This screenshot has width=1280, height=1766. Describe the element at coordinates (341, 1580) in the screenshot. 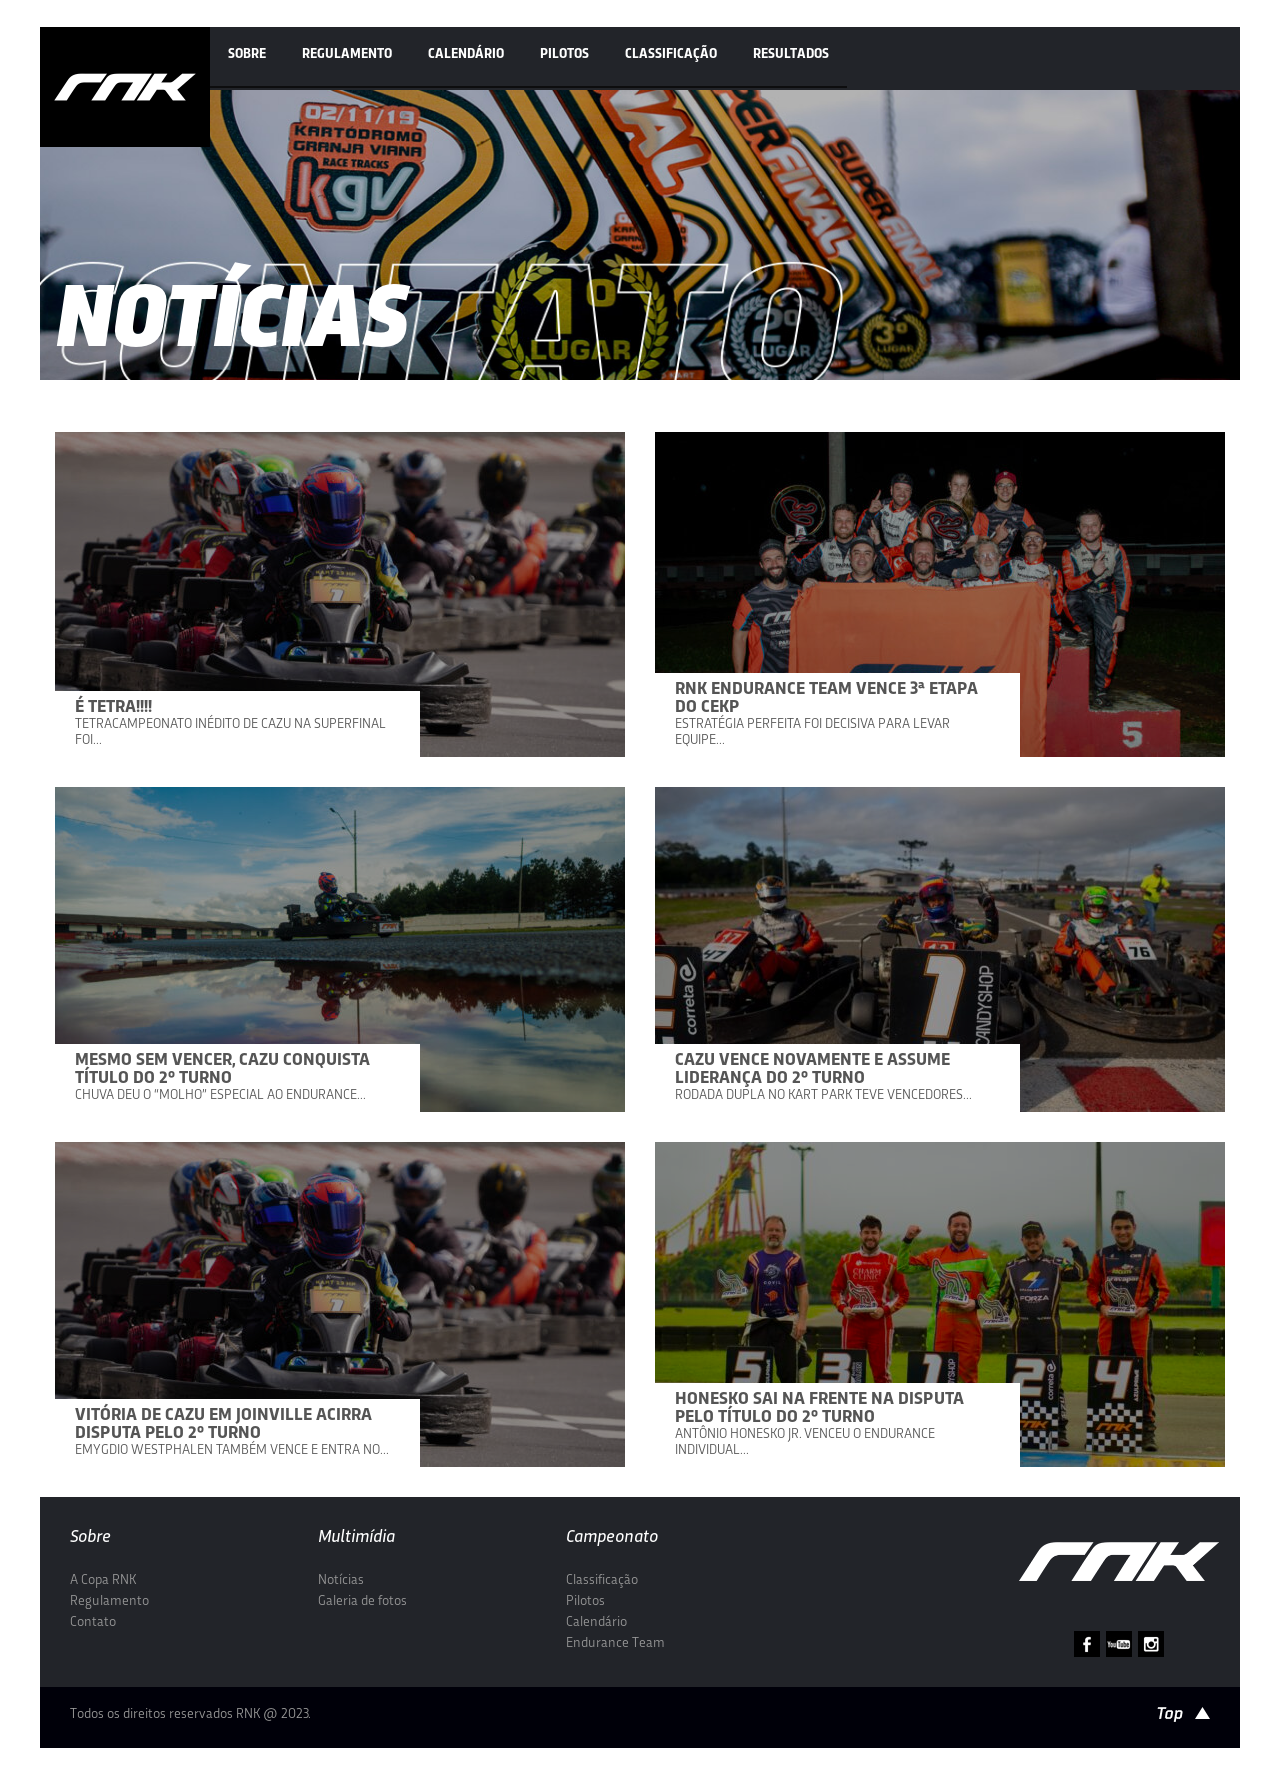

I see `Notícias` at that location.